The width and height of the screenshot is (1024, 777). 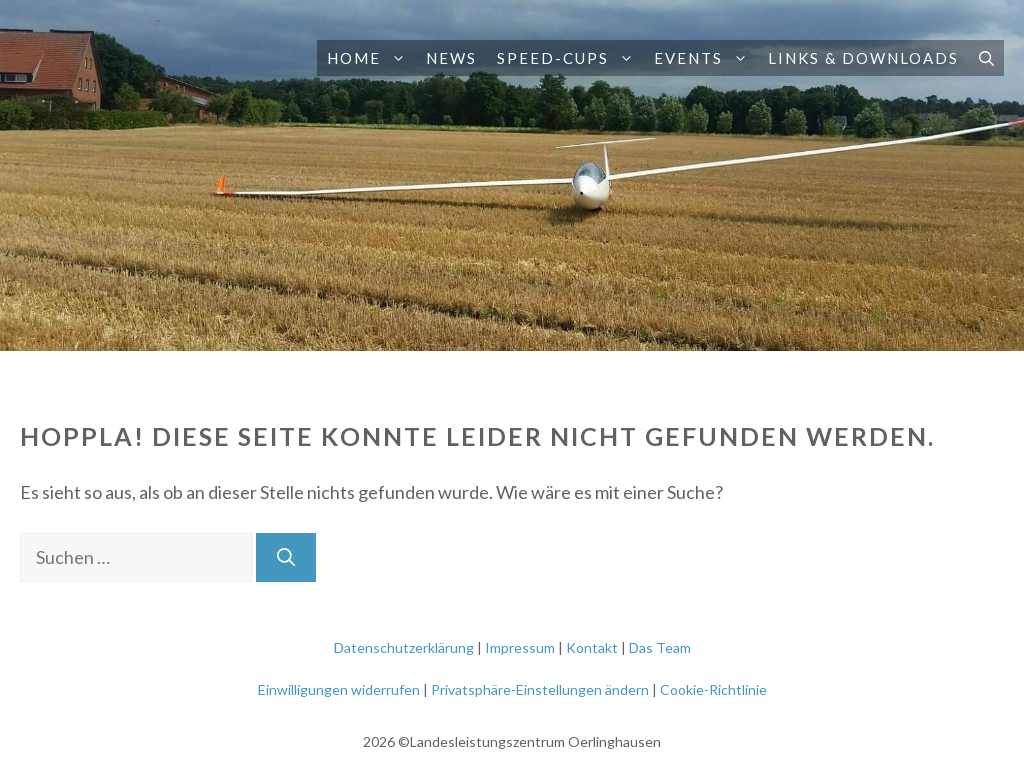 What do you see at coordinates (339, 689) in the screenshot?
I see `Einwilligungen widerrufen [button]` at bounding box center [339, 689].